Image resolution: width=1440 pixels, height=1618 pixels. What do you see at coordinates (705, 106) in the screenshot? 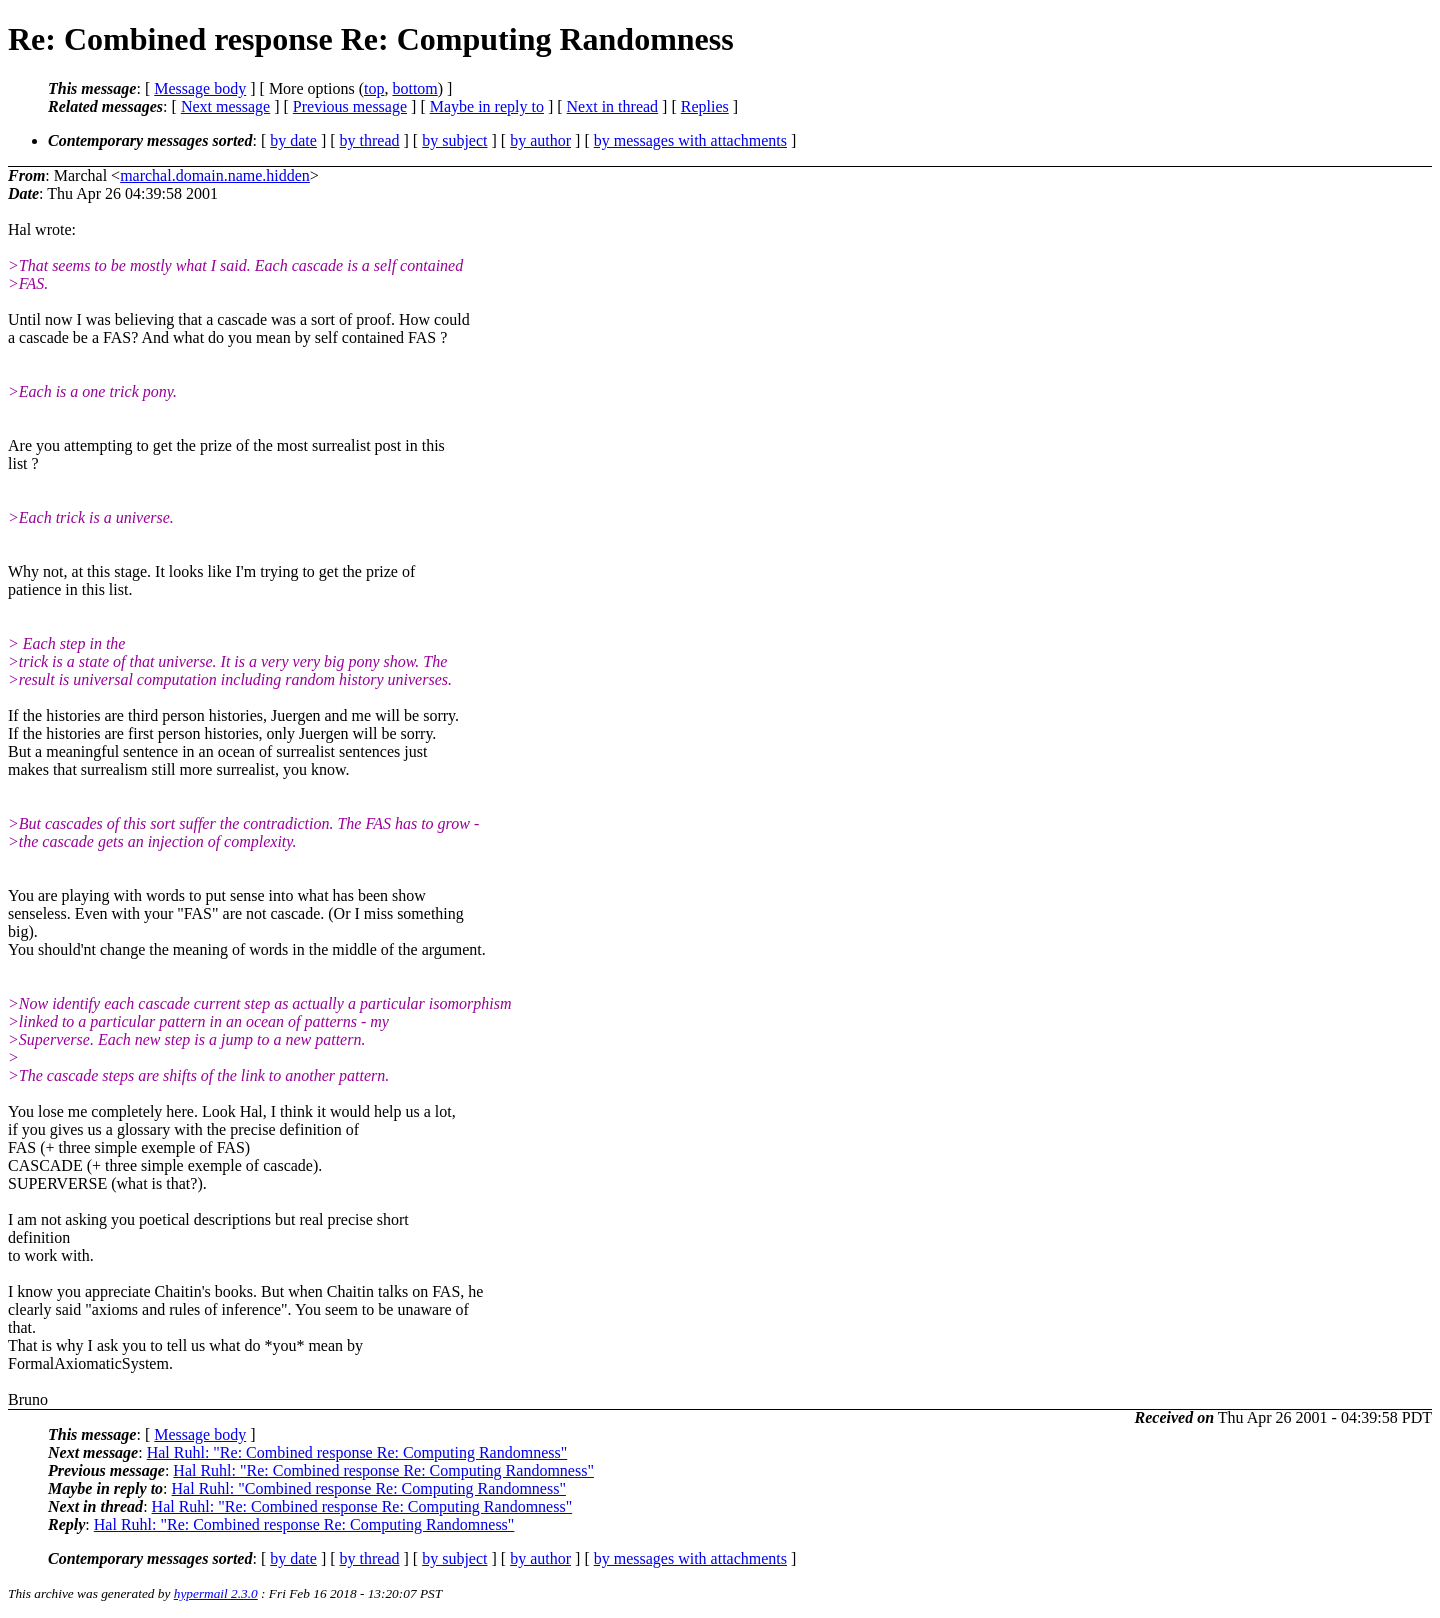
I see `Replies` at bounding box center [705, 106].